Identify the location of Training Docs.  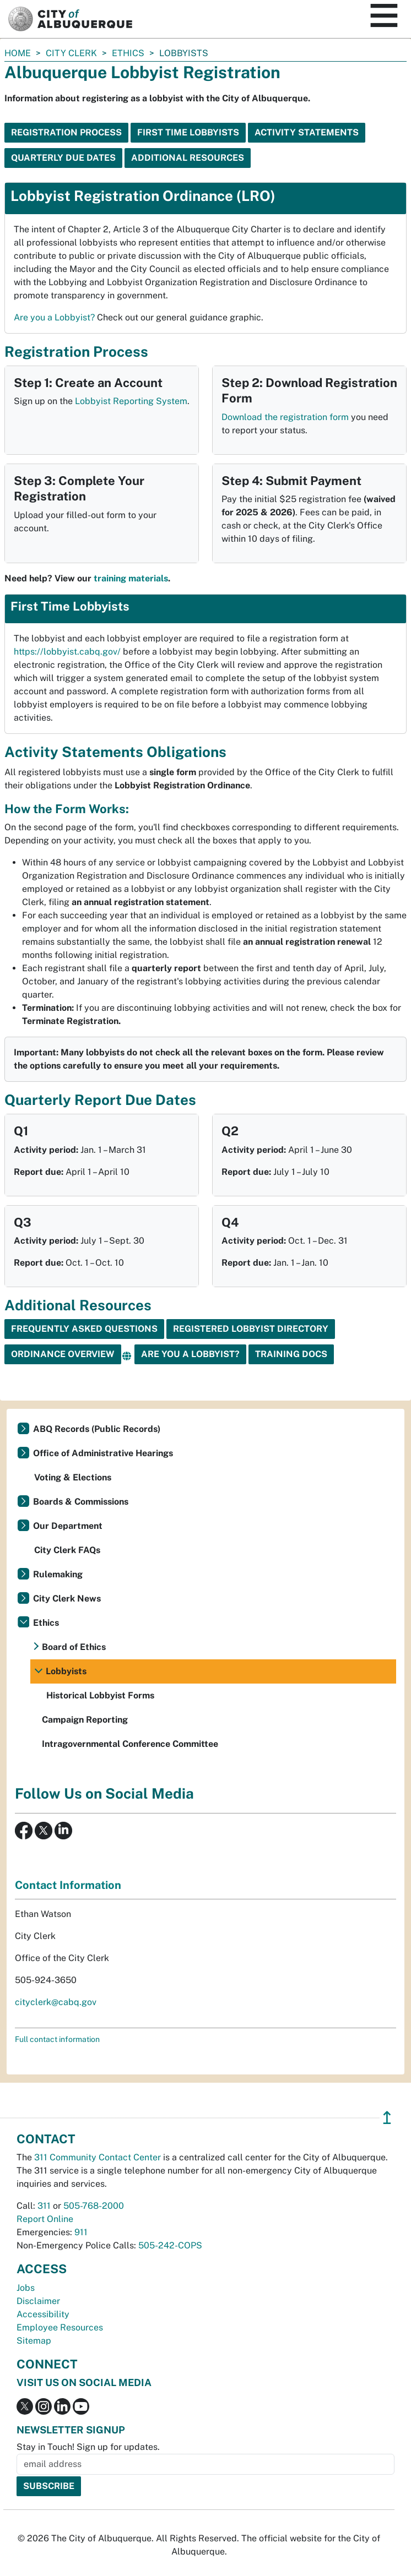
(291, 1354).